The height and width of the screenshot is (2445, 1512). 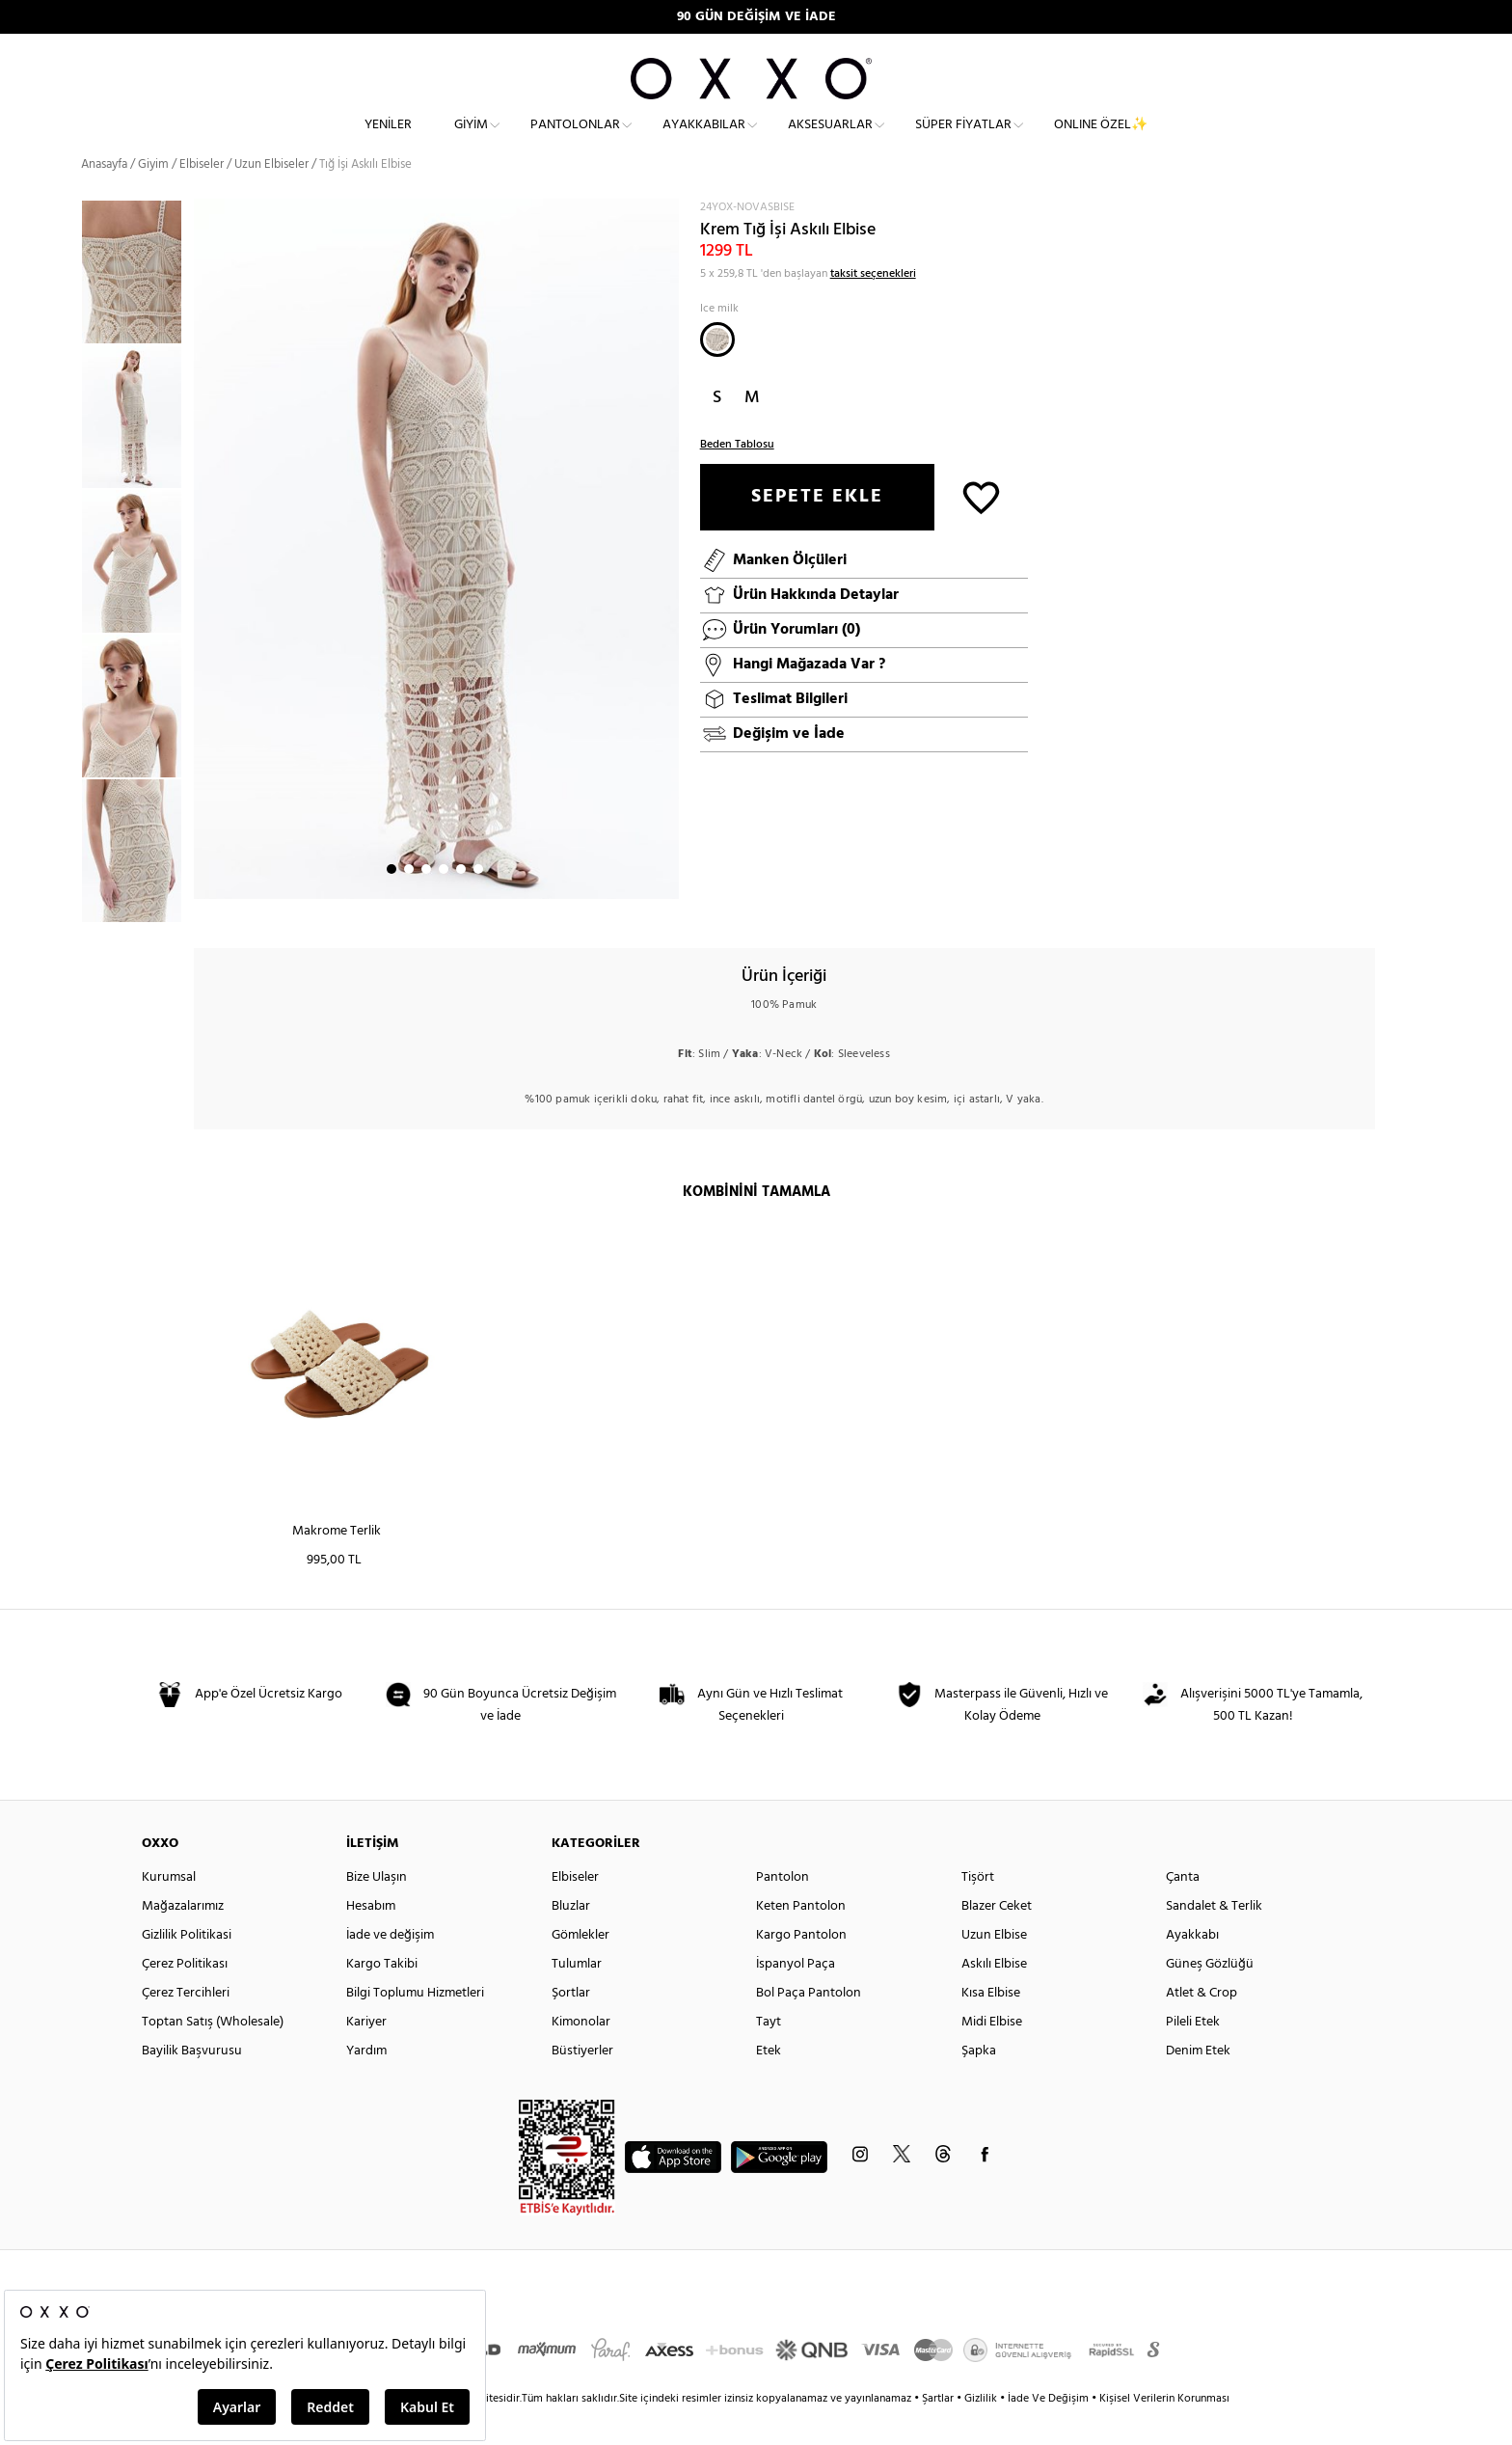 I want to click on 6 [button], so click(x=478, y=902).